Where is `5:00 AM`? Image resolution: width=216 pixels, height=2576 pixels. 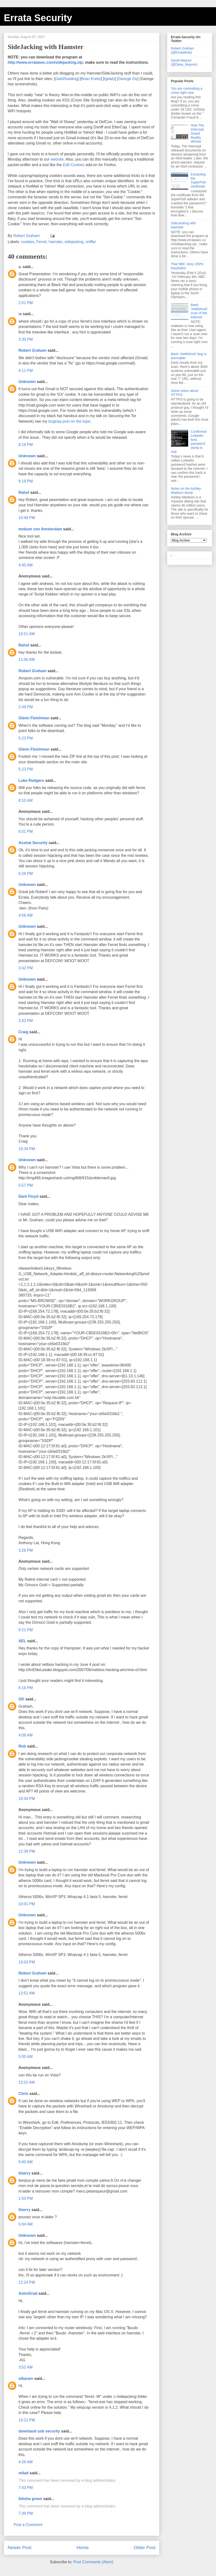
5:00 AM is located at coordinates (25, 2057).